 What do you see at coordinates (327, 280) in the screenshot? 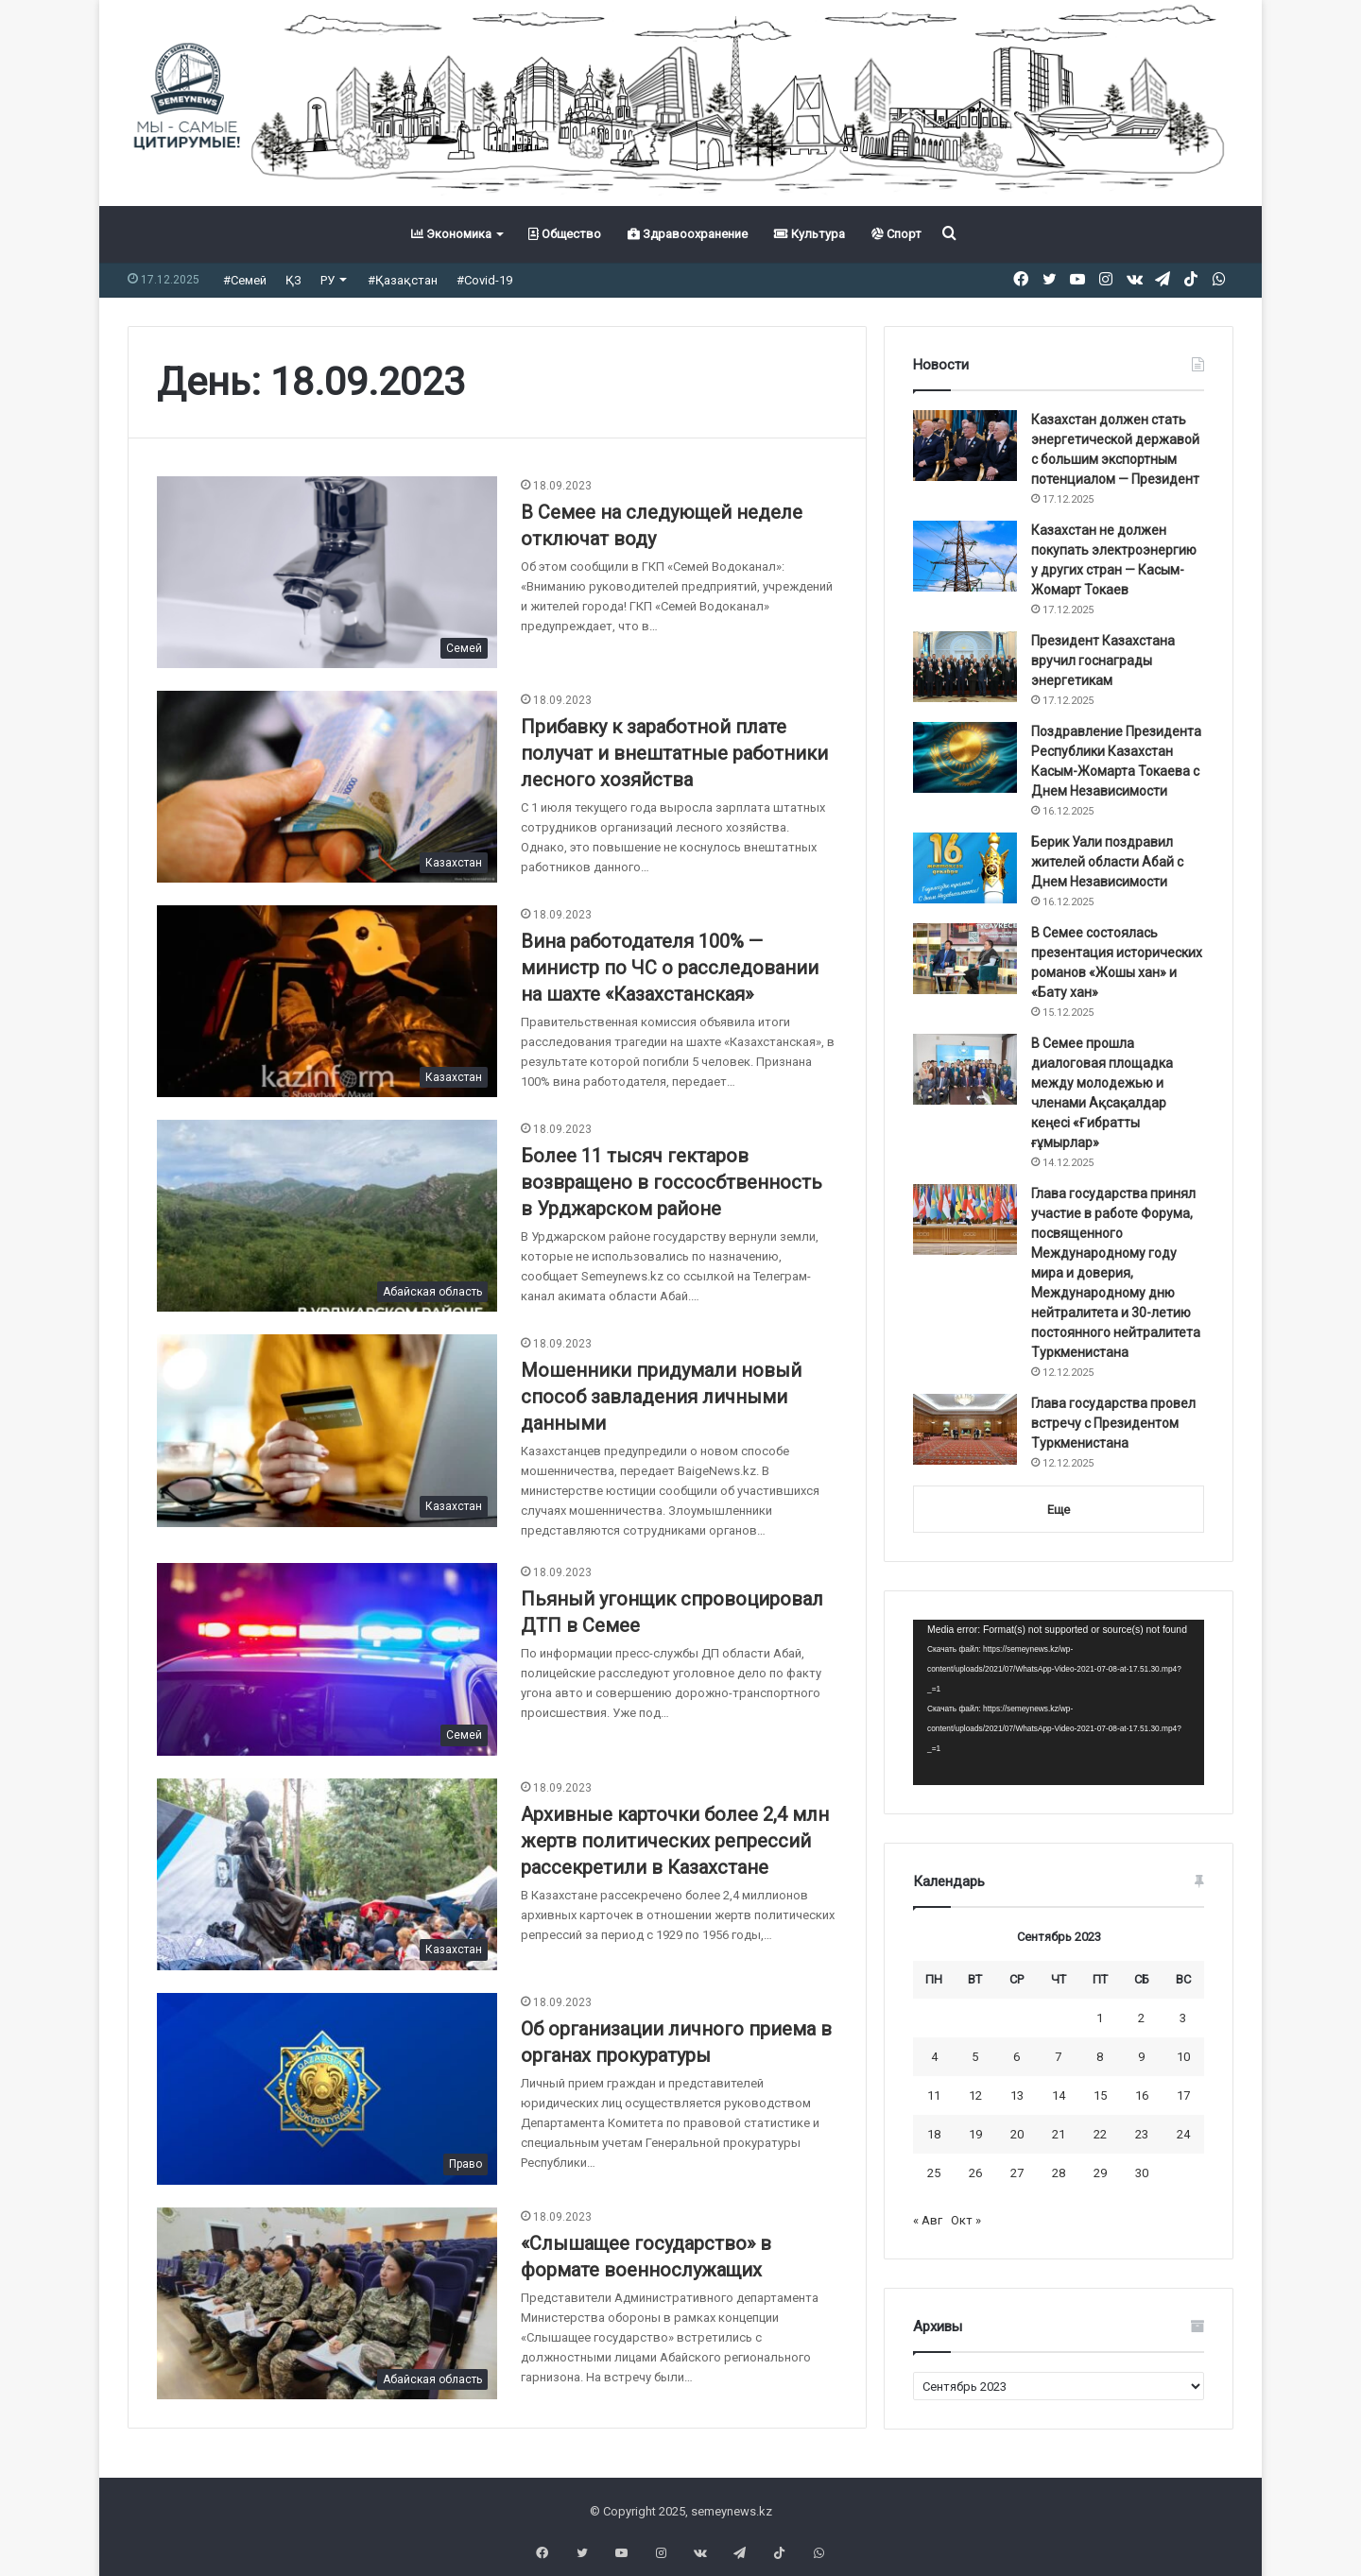
I see `РУ` at bounding box center [327, 280].